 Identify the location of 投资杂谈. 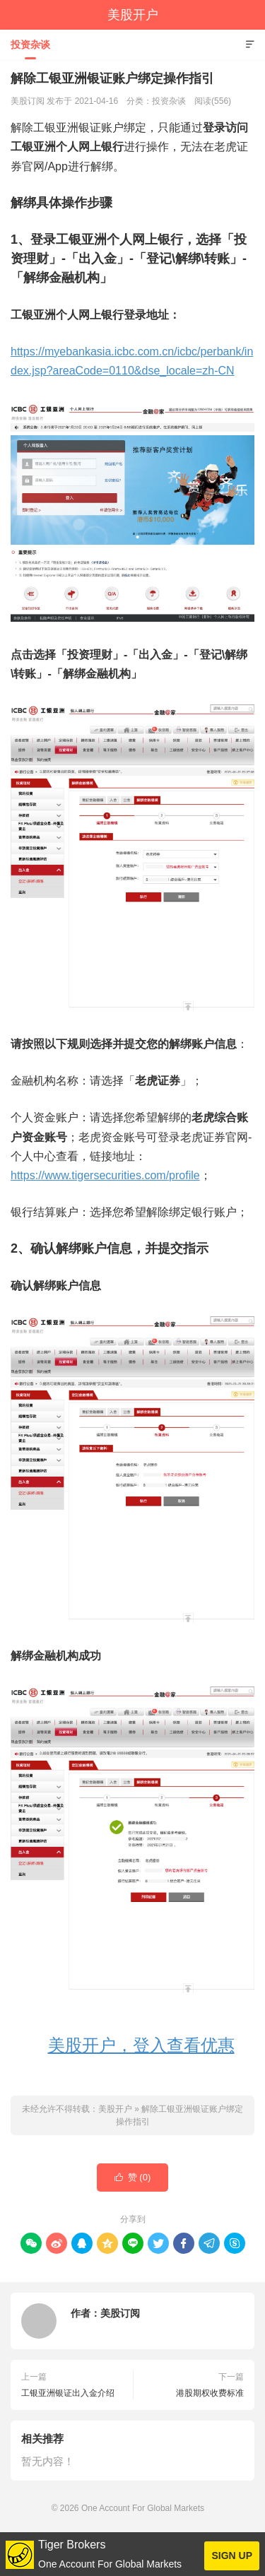
(30, 44).